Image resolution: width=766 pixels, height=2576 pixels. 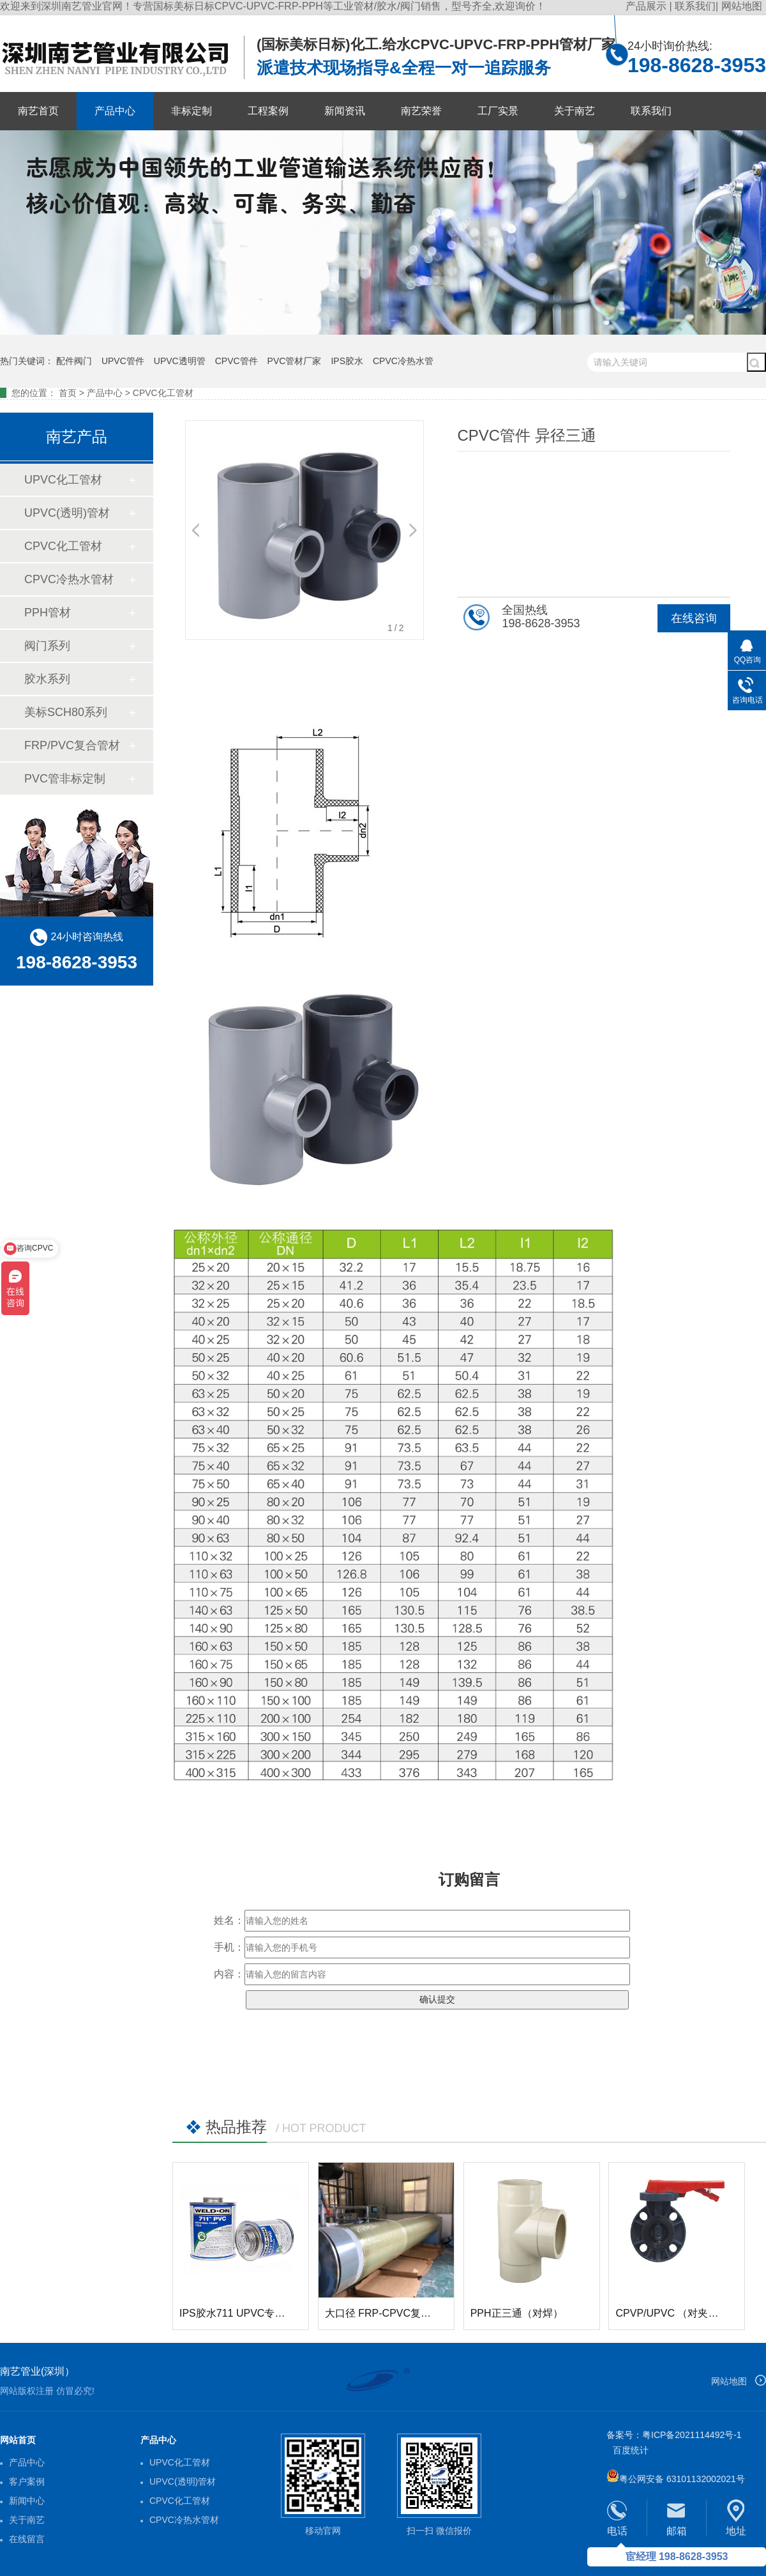 What do you see at coordinates (27, 2501) in the screenshot?
I see `新闻中心` at bounding box center [27, 2501].